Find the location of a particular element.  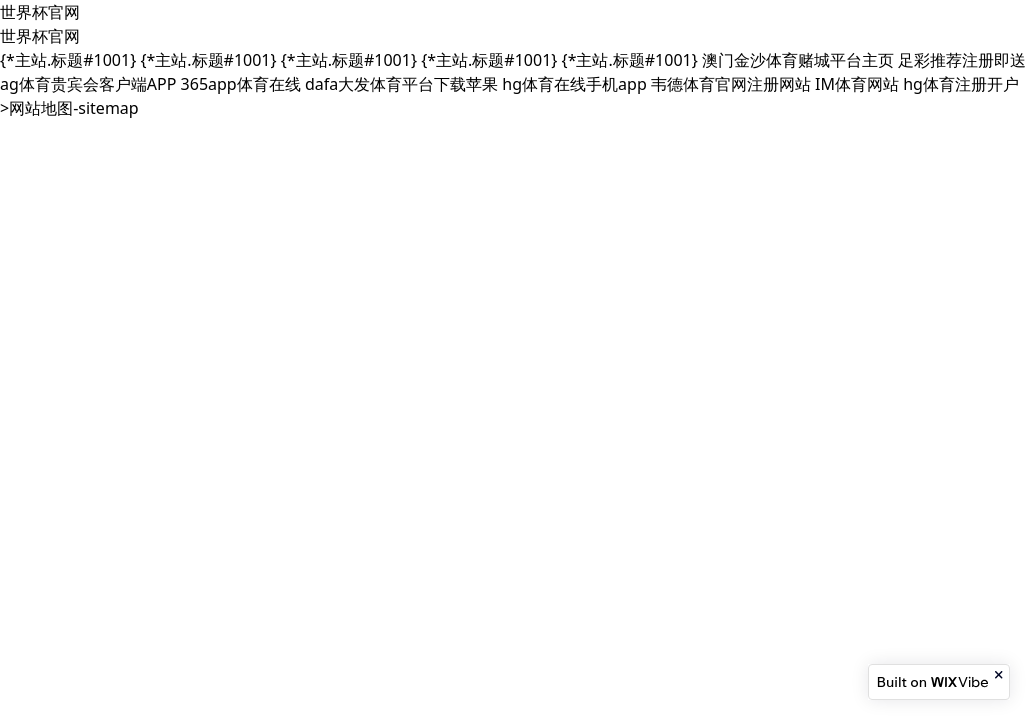

>网站地图-sitemap is located at coordinates (69, 108).